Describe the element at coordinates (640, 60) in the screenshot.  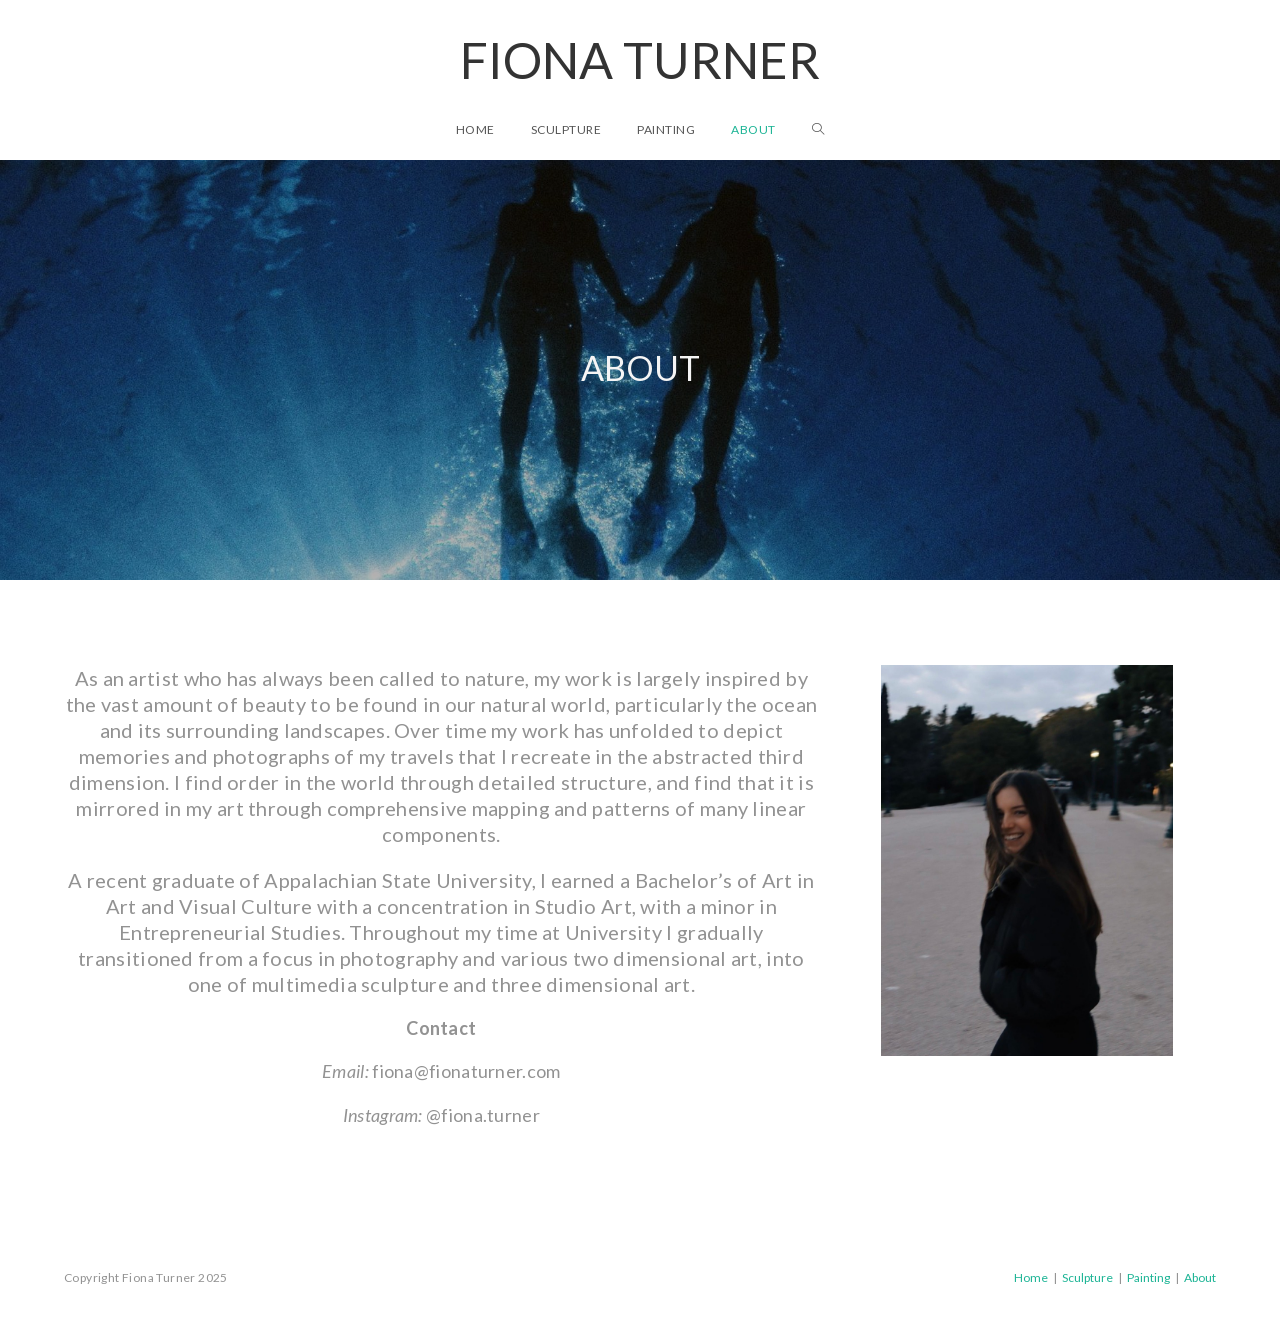
I see `Fiona Turner` at that location.